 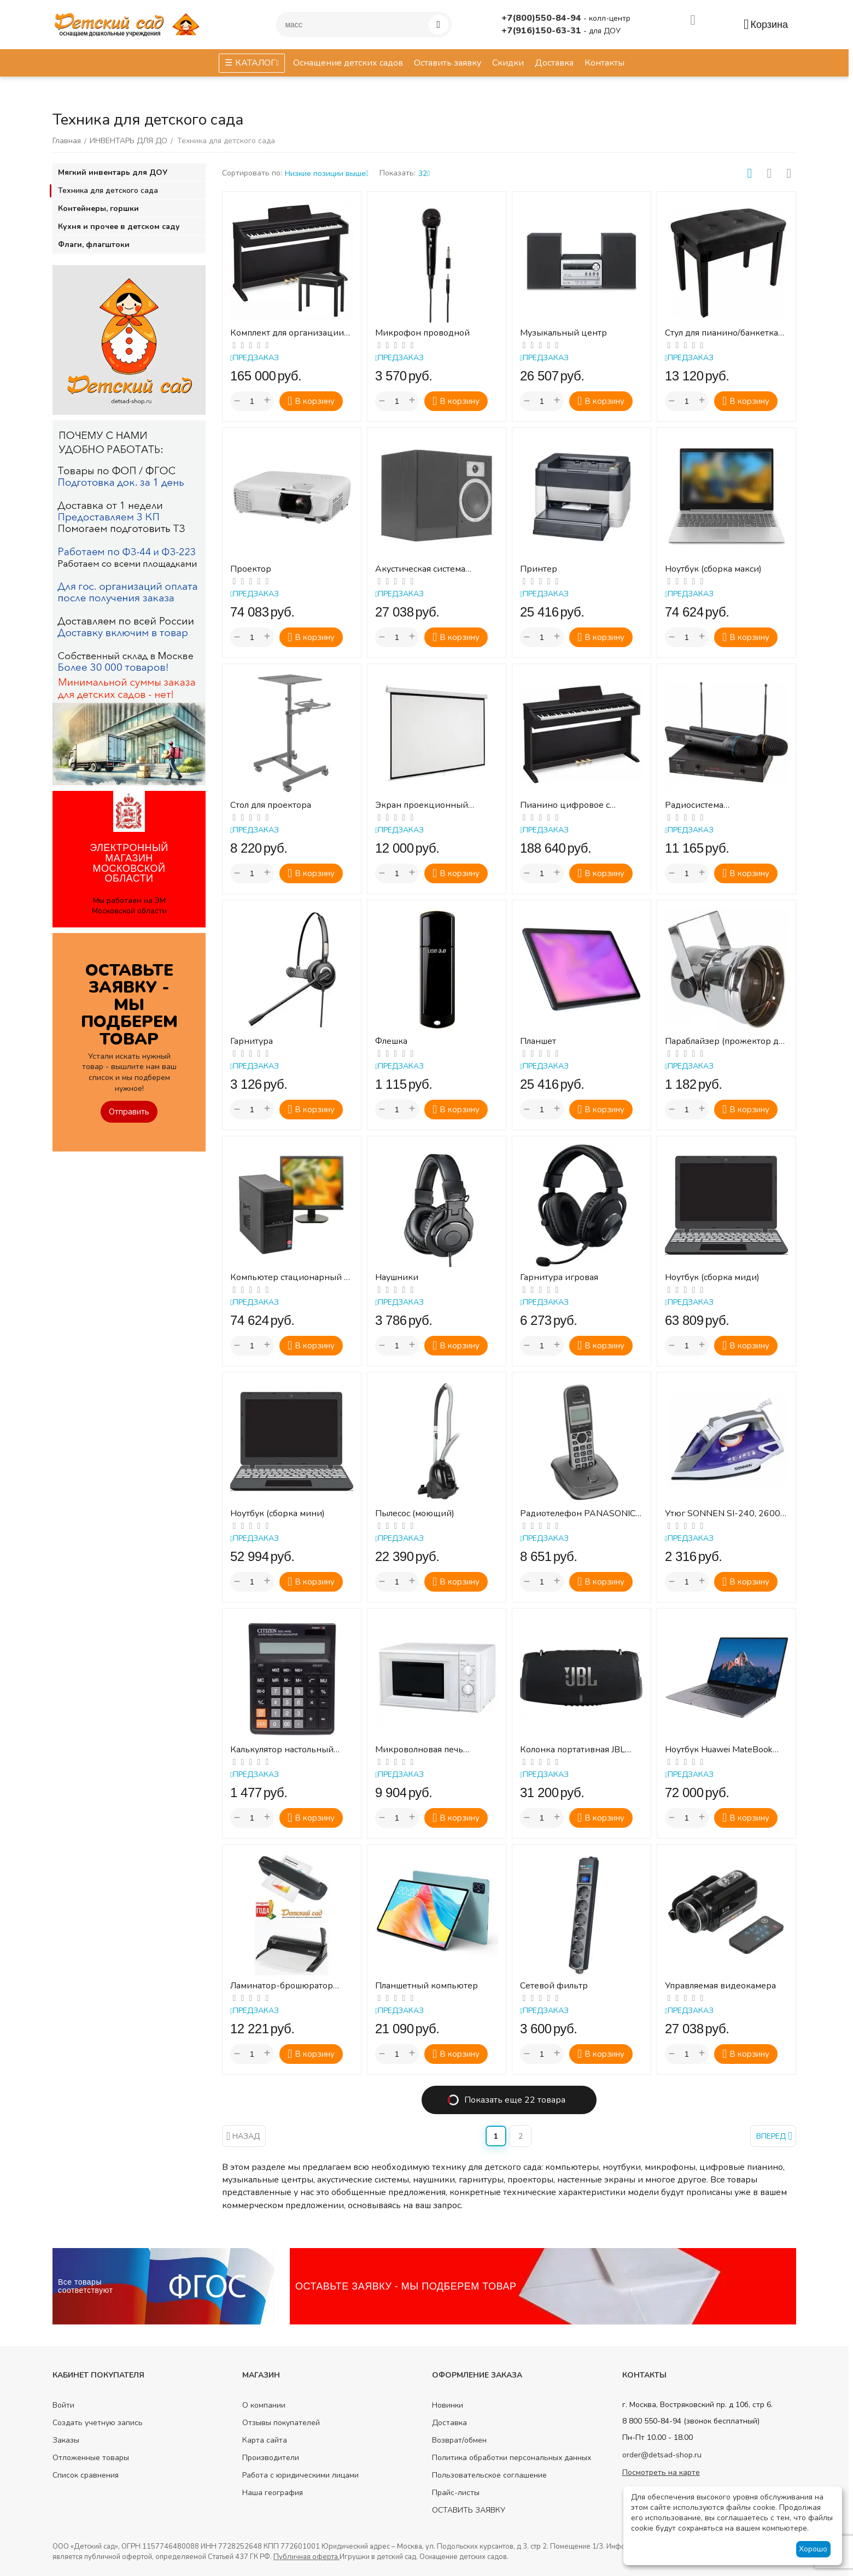 What do you see at coordinates (489, 2475) in the screenshot?
I see `Пользовательское соглашение` at bounding box center [489, 2475].